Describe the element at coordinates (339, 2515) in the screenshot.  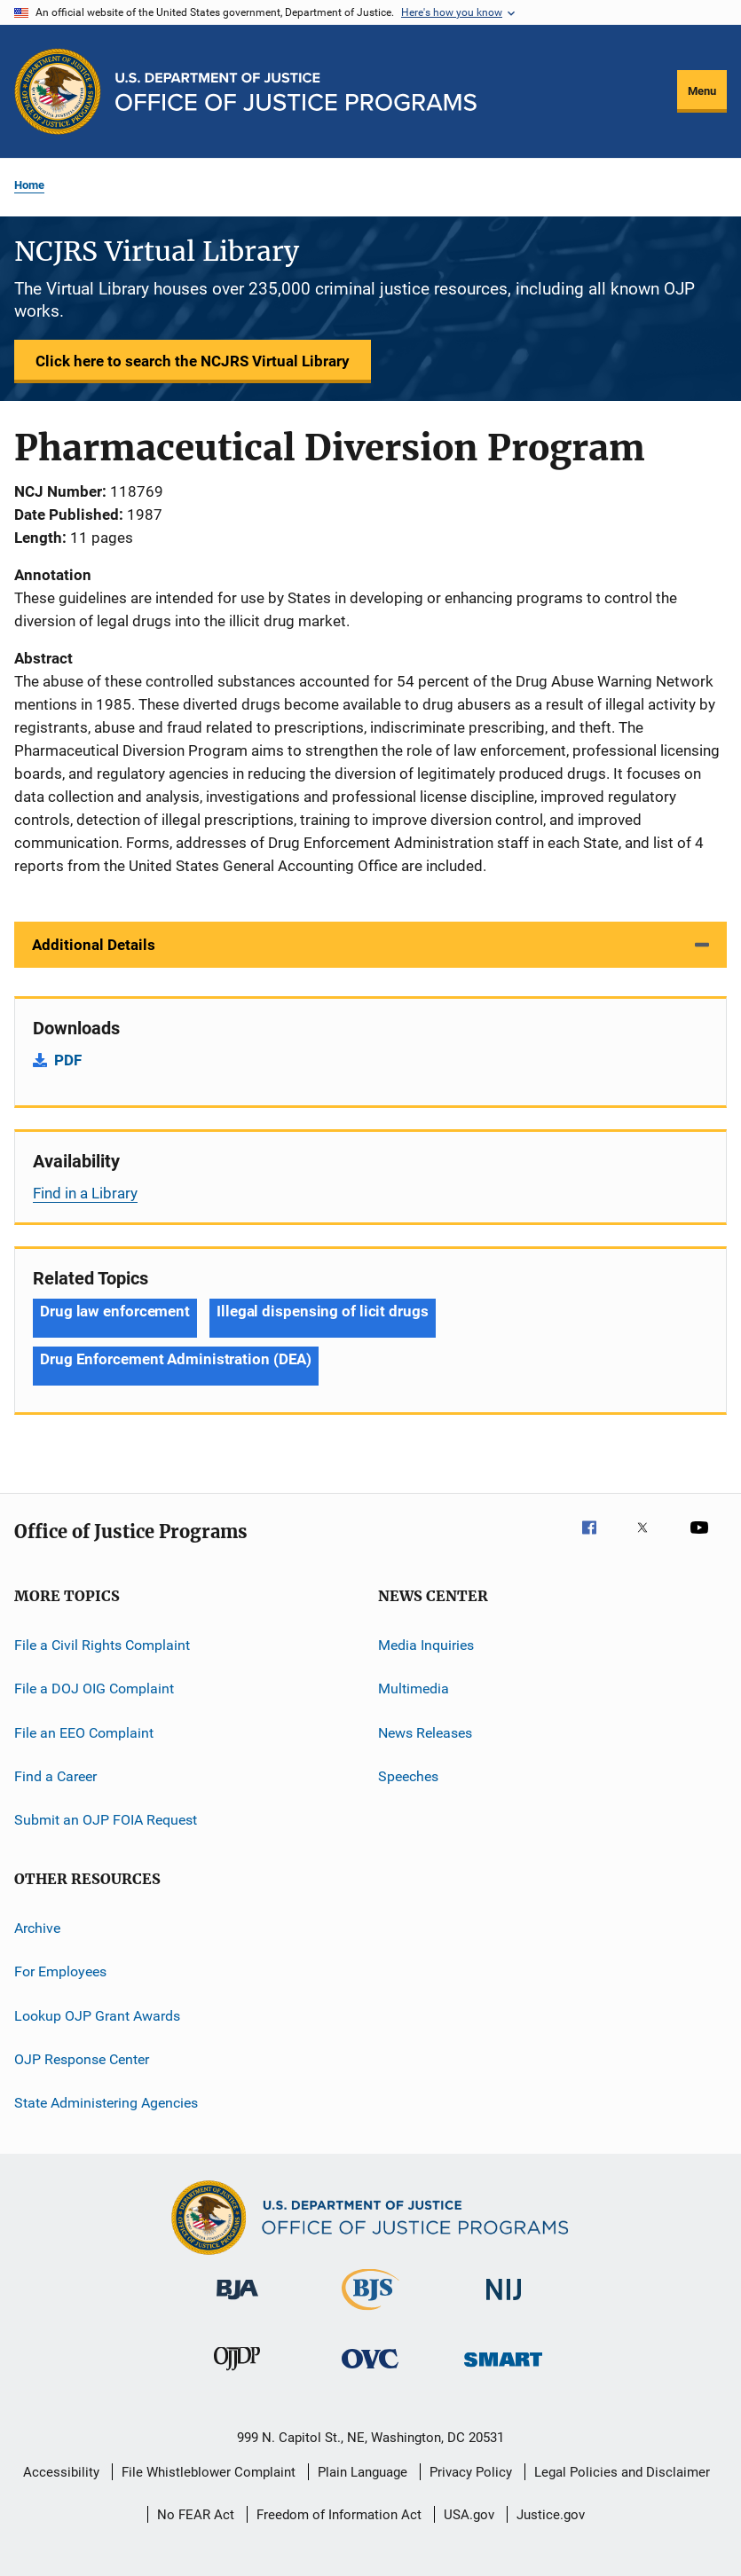
I see `Freedom of Information Act` at that location.